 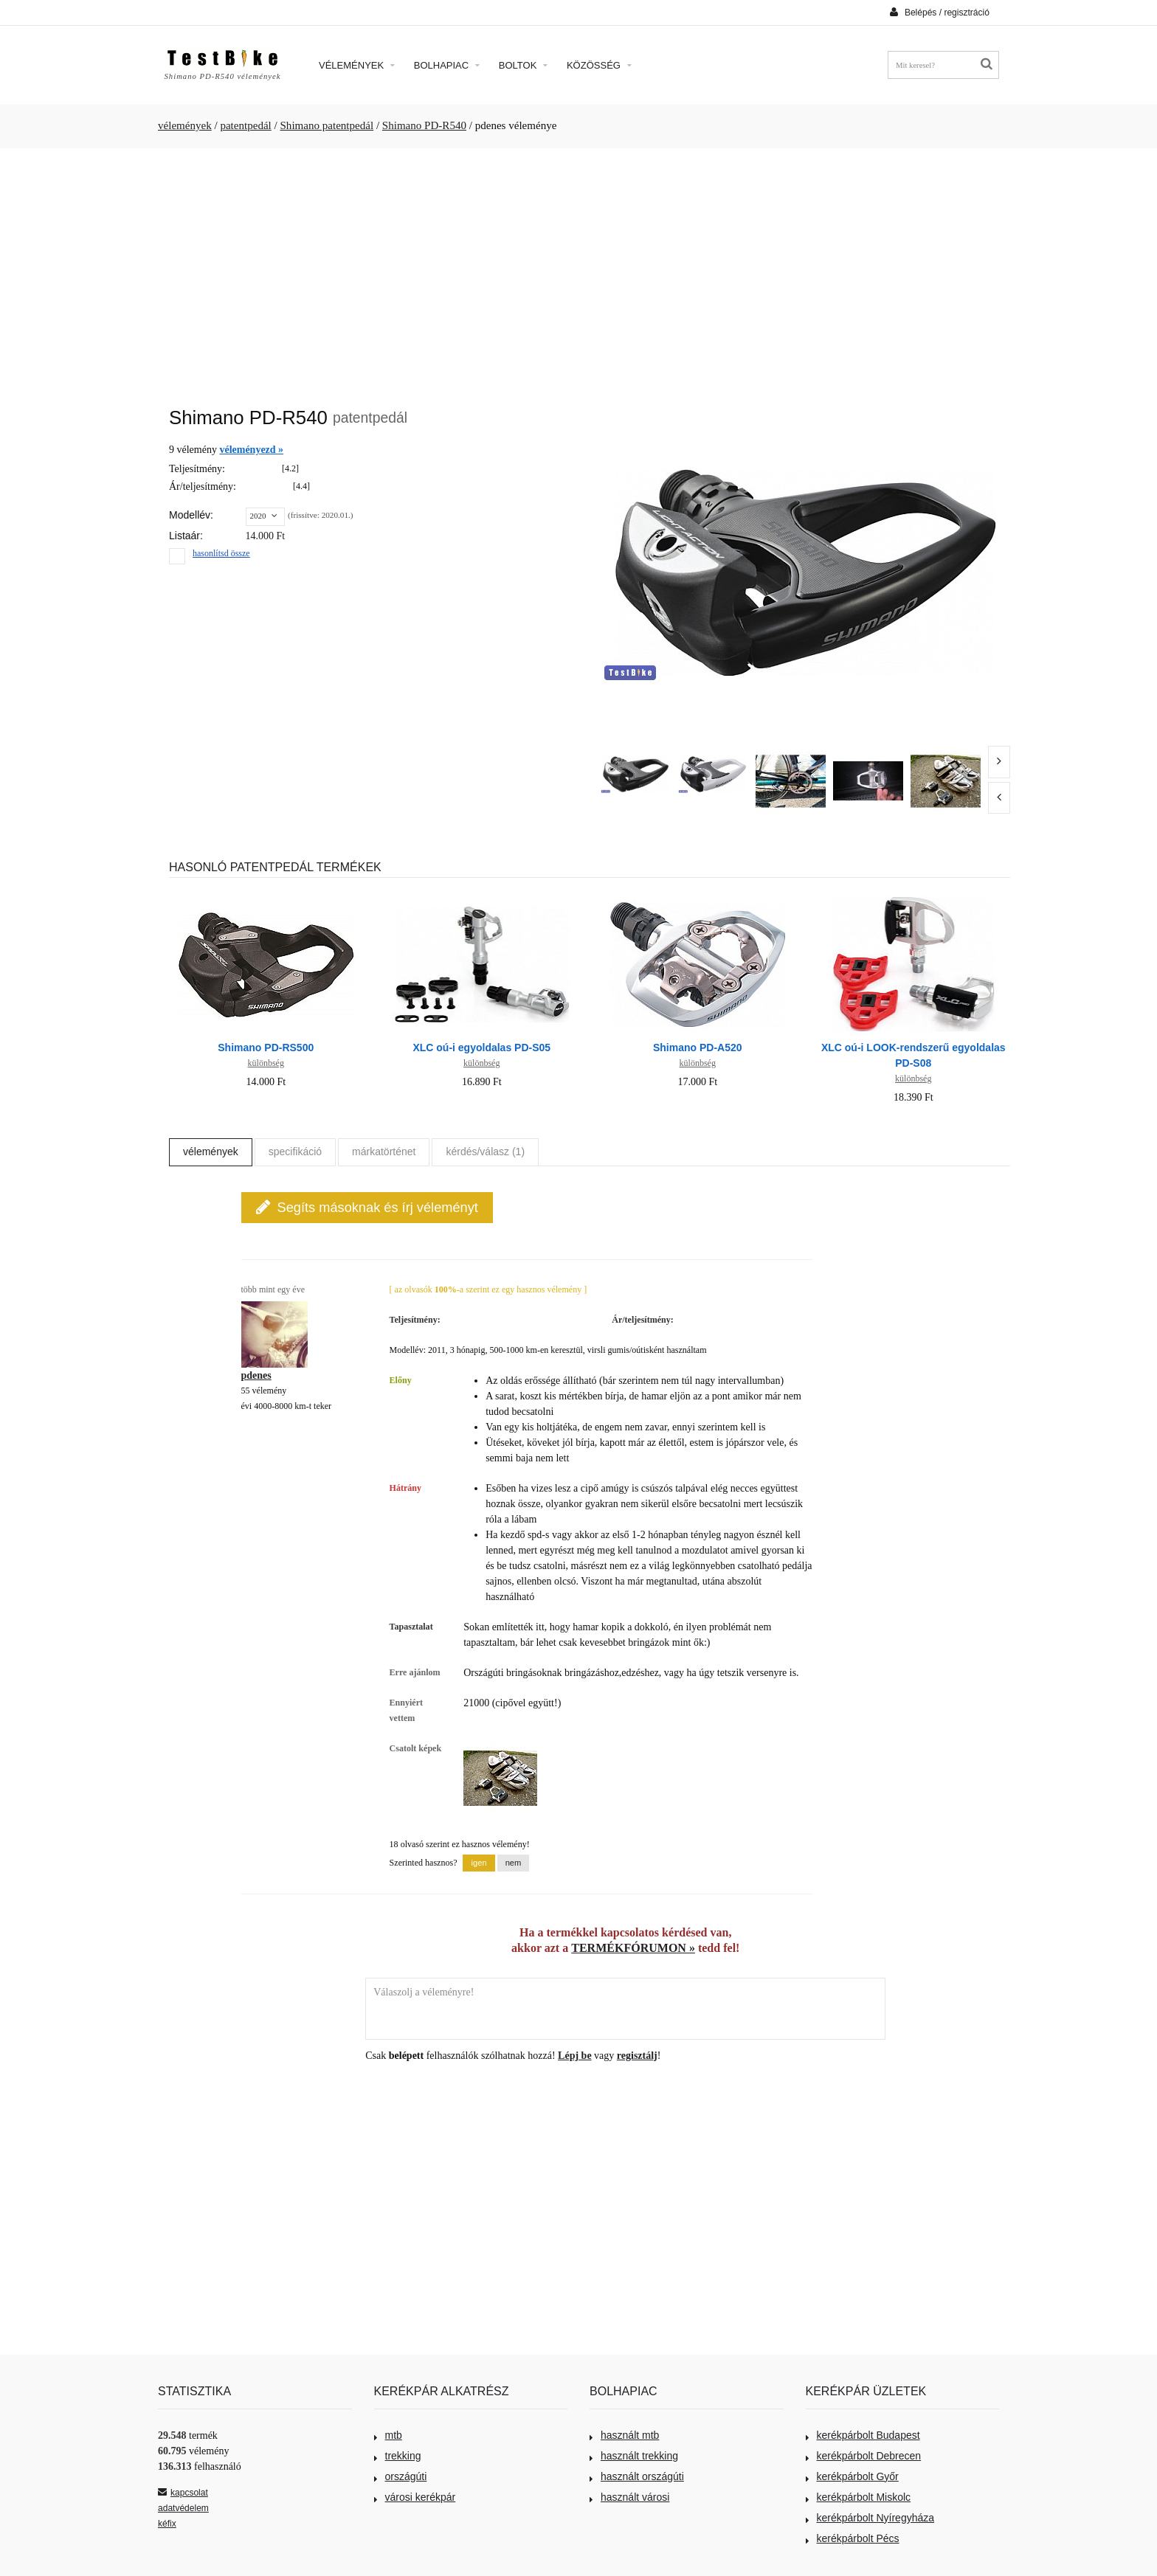 I want to click on kerékpárbolt Debrecen, so click(x=864, y=2456).